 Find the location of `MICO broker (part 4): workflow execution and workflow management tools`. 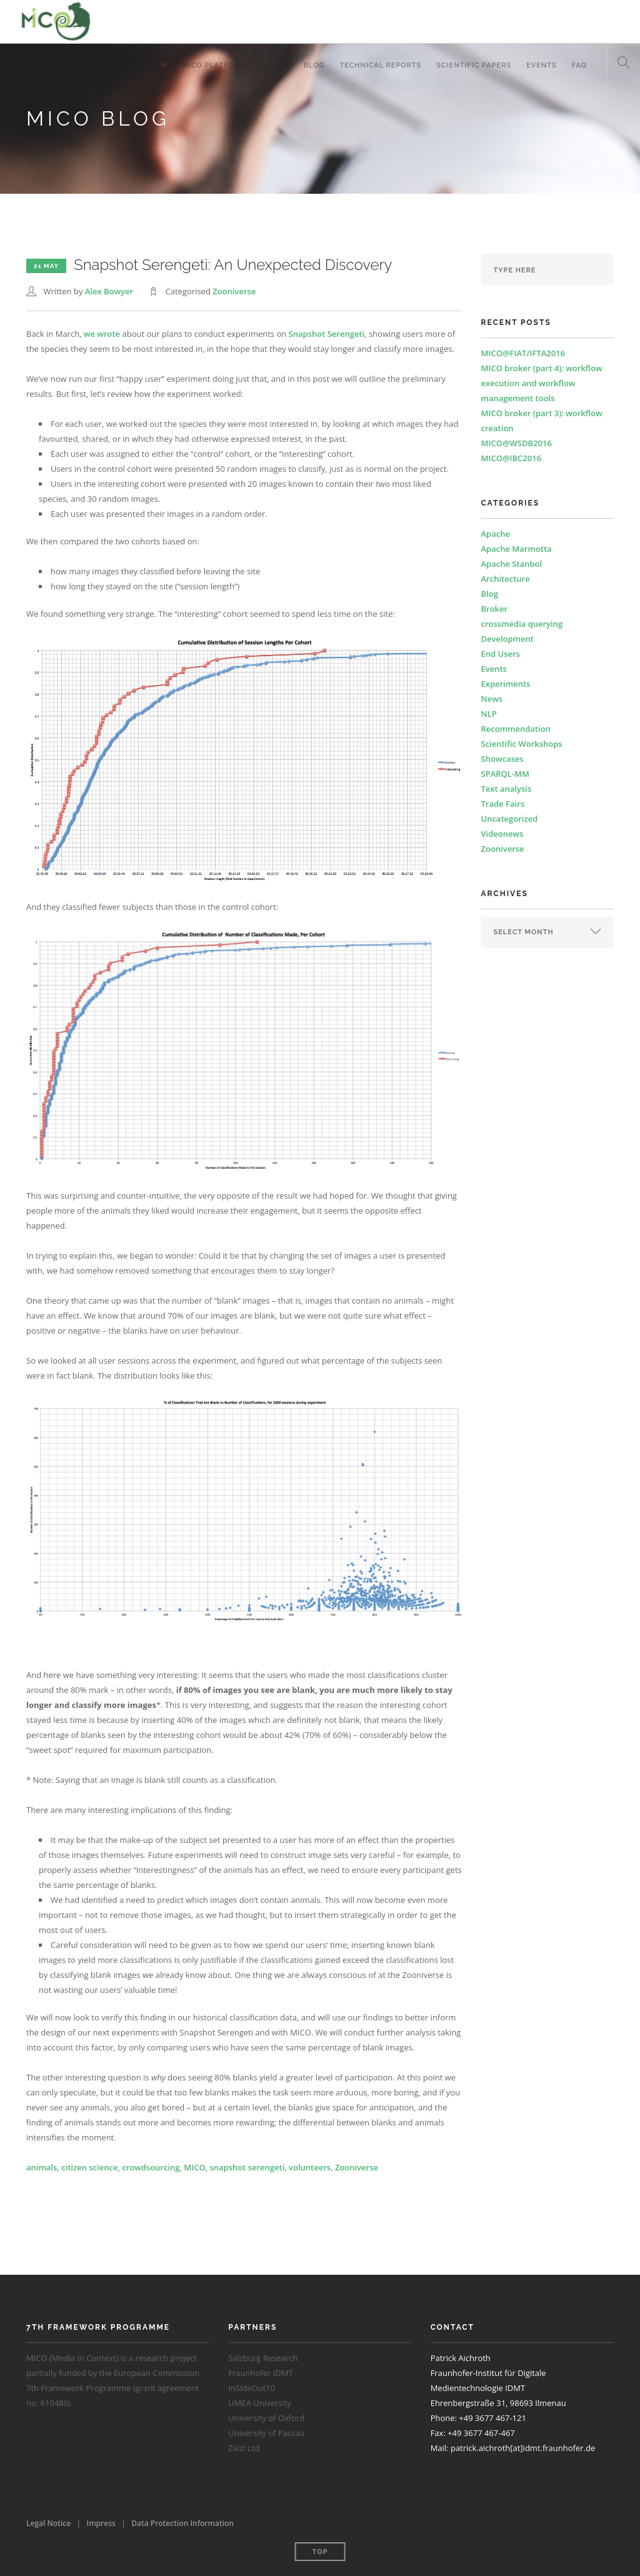

MICO broker (part 4): workflow execution and workflow management tools is located at coordinates (541, 383).